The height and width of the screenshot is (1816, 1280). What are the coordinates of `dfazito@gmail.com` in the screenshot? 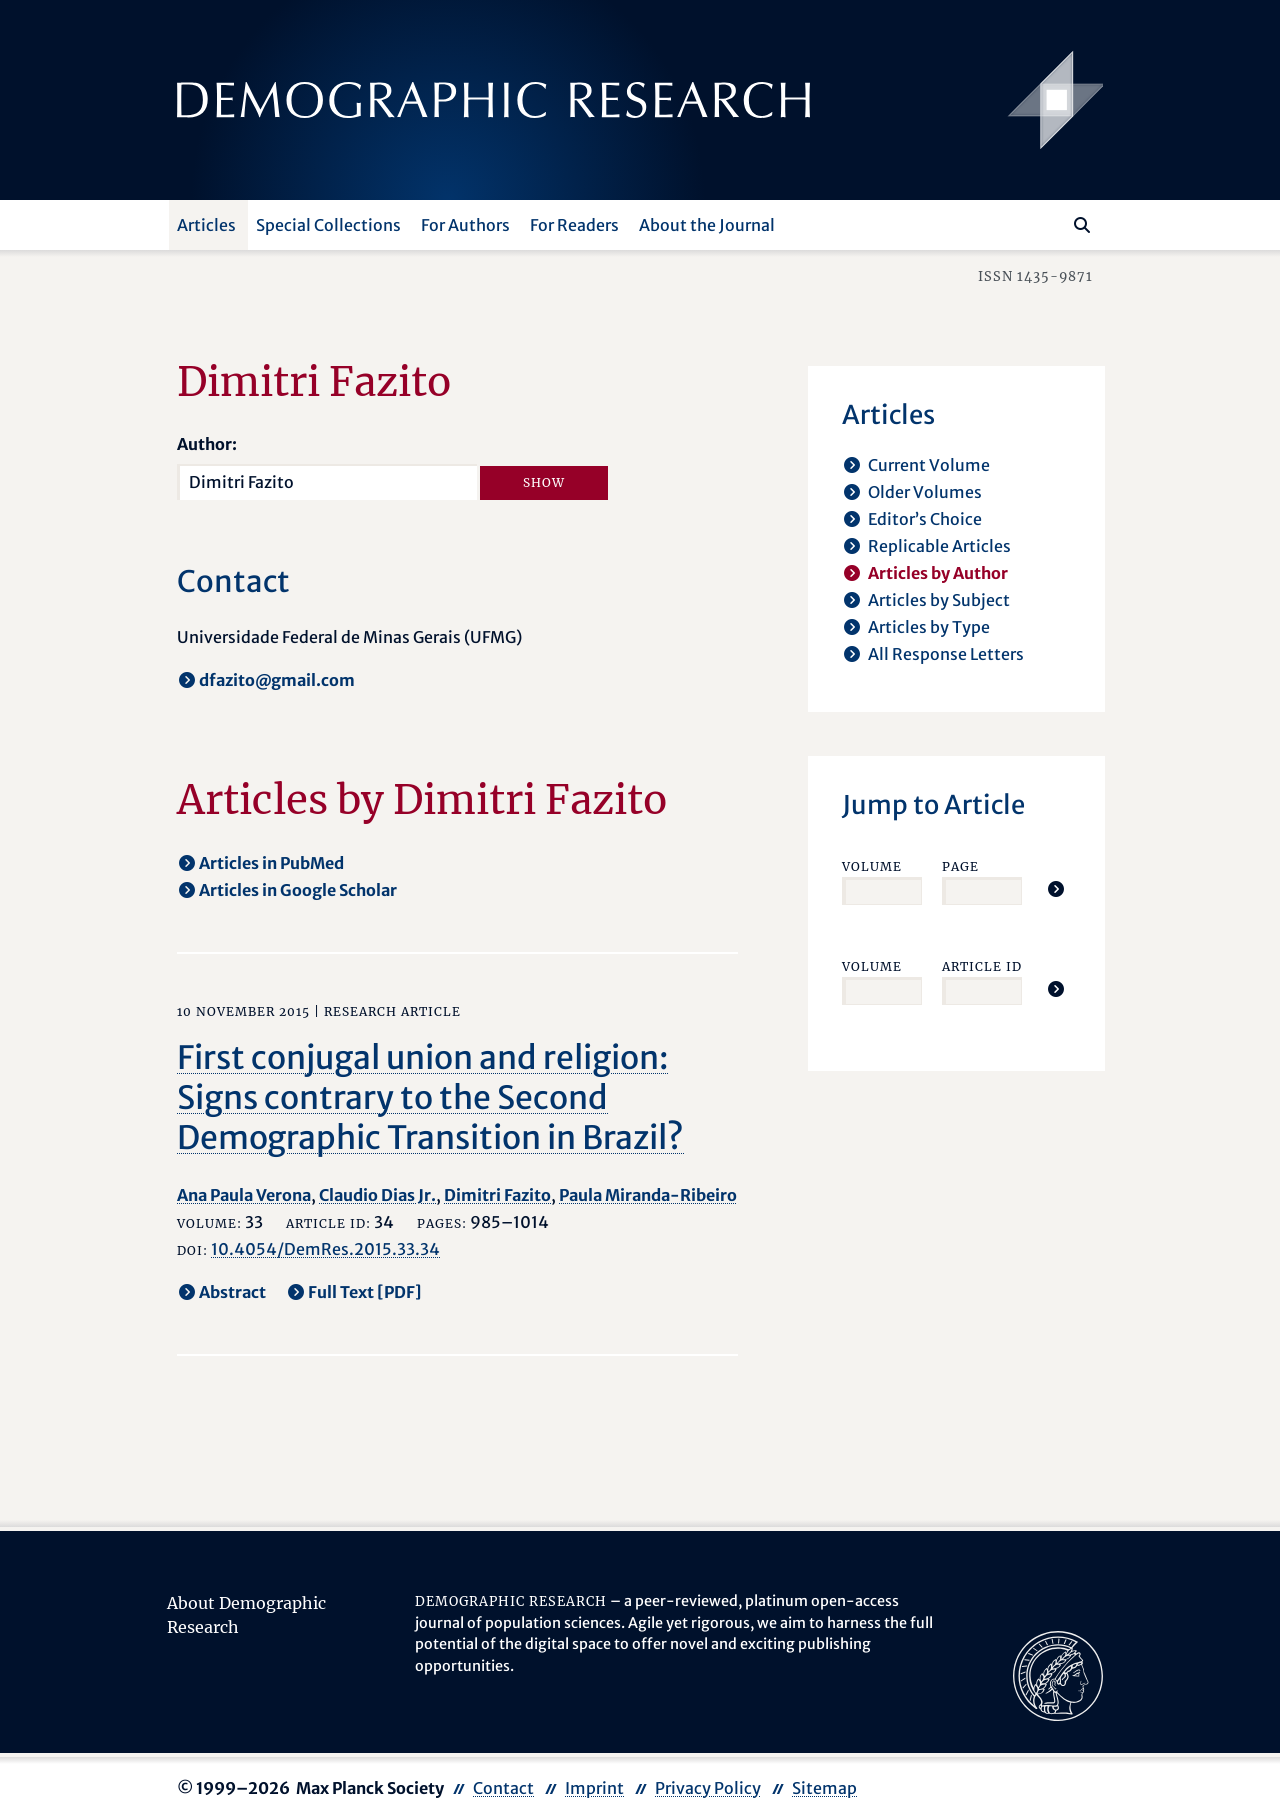 It's located at (277, 680).